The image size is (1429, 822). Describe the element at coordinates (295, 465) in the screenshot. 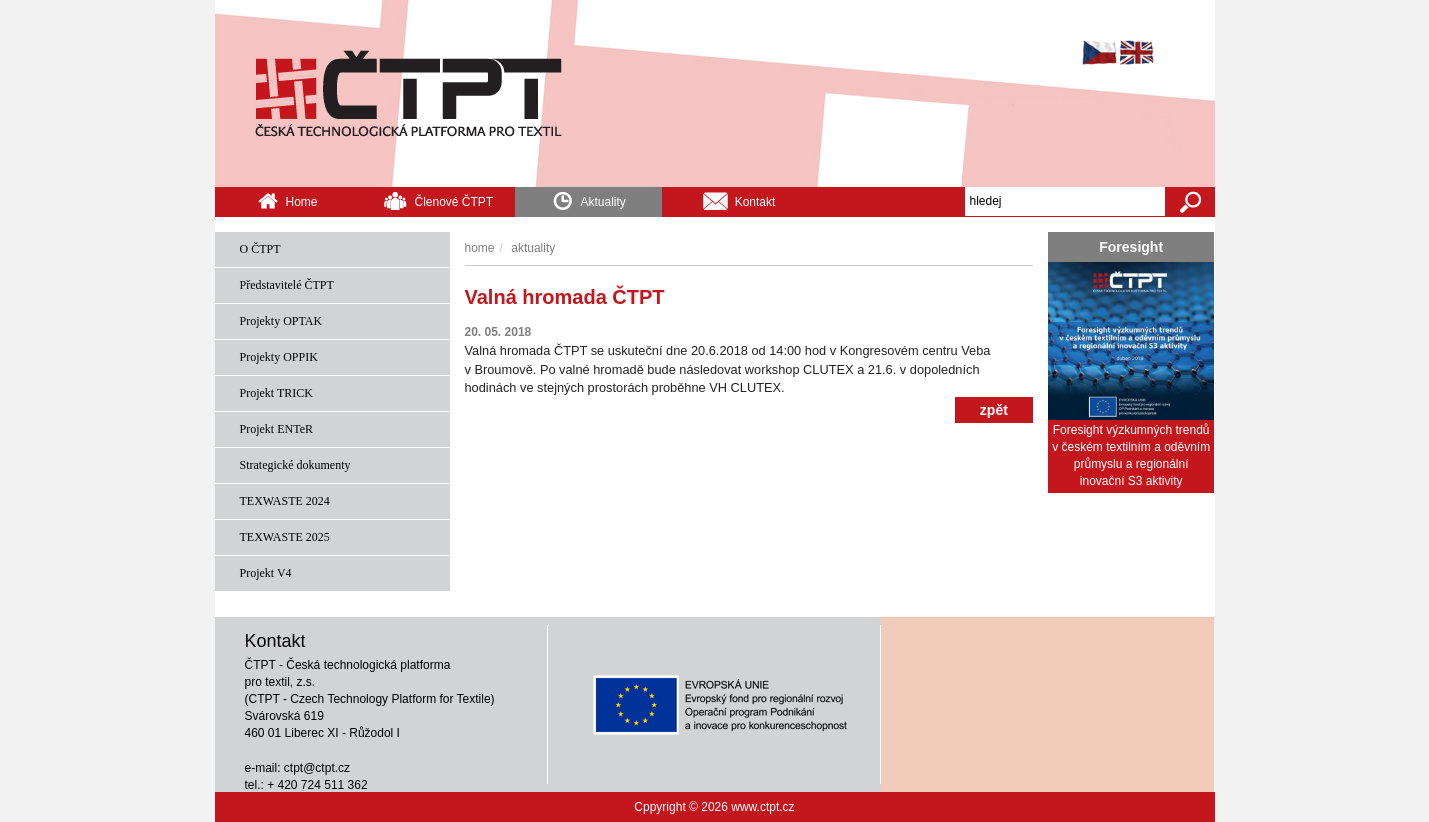

I see `Strategické dokumenty` at that location.